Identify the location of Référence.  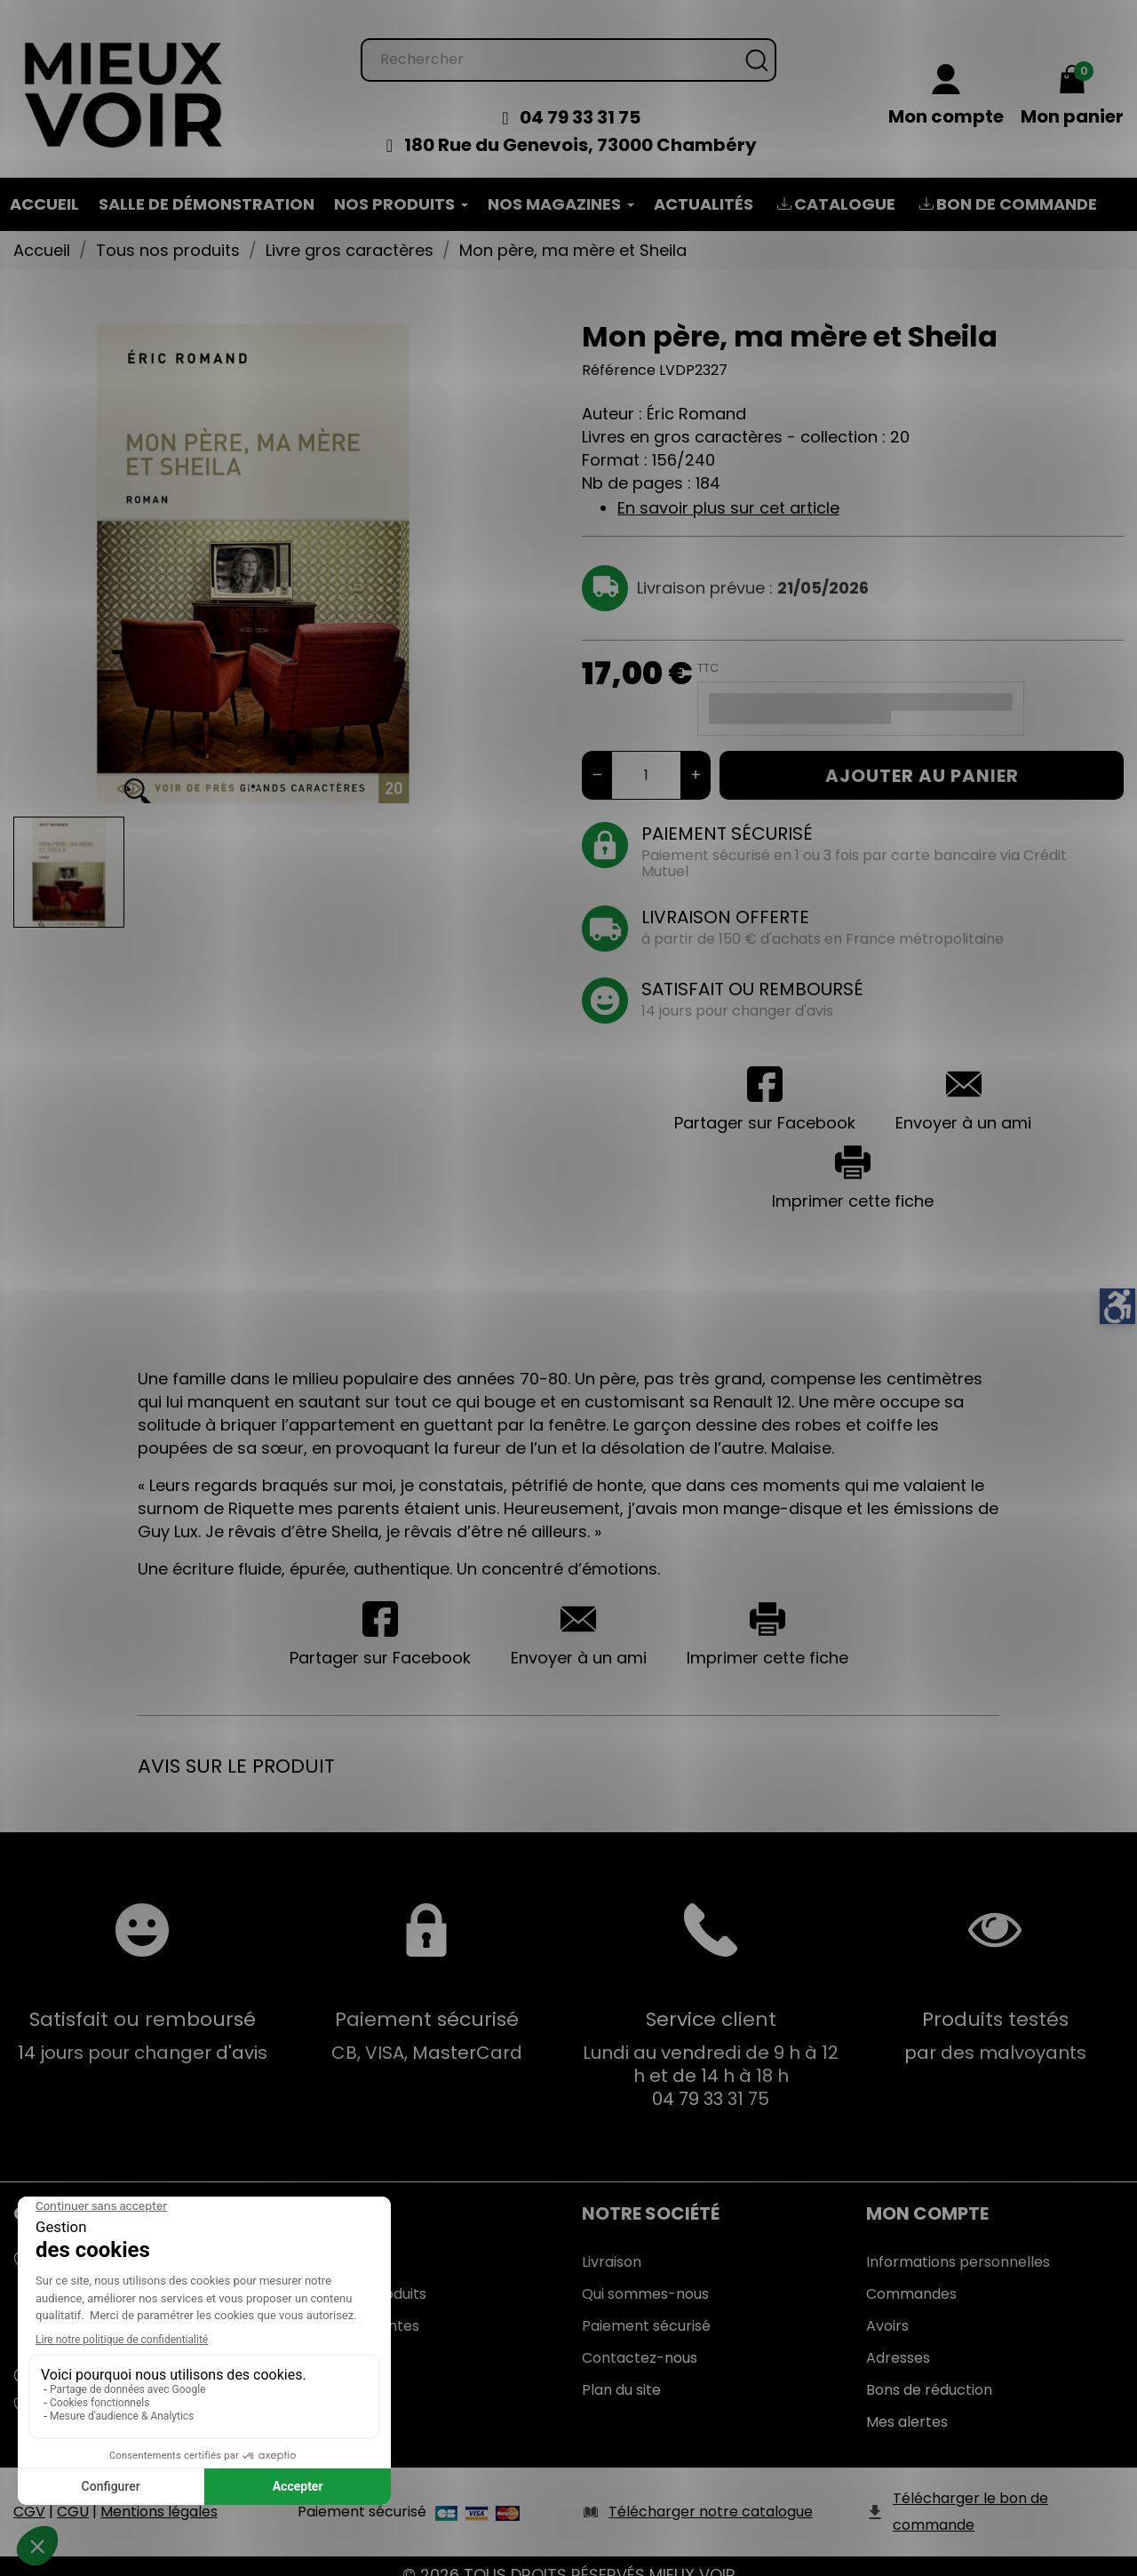
(619, 352).